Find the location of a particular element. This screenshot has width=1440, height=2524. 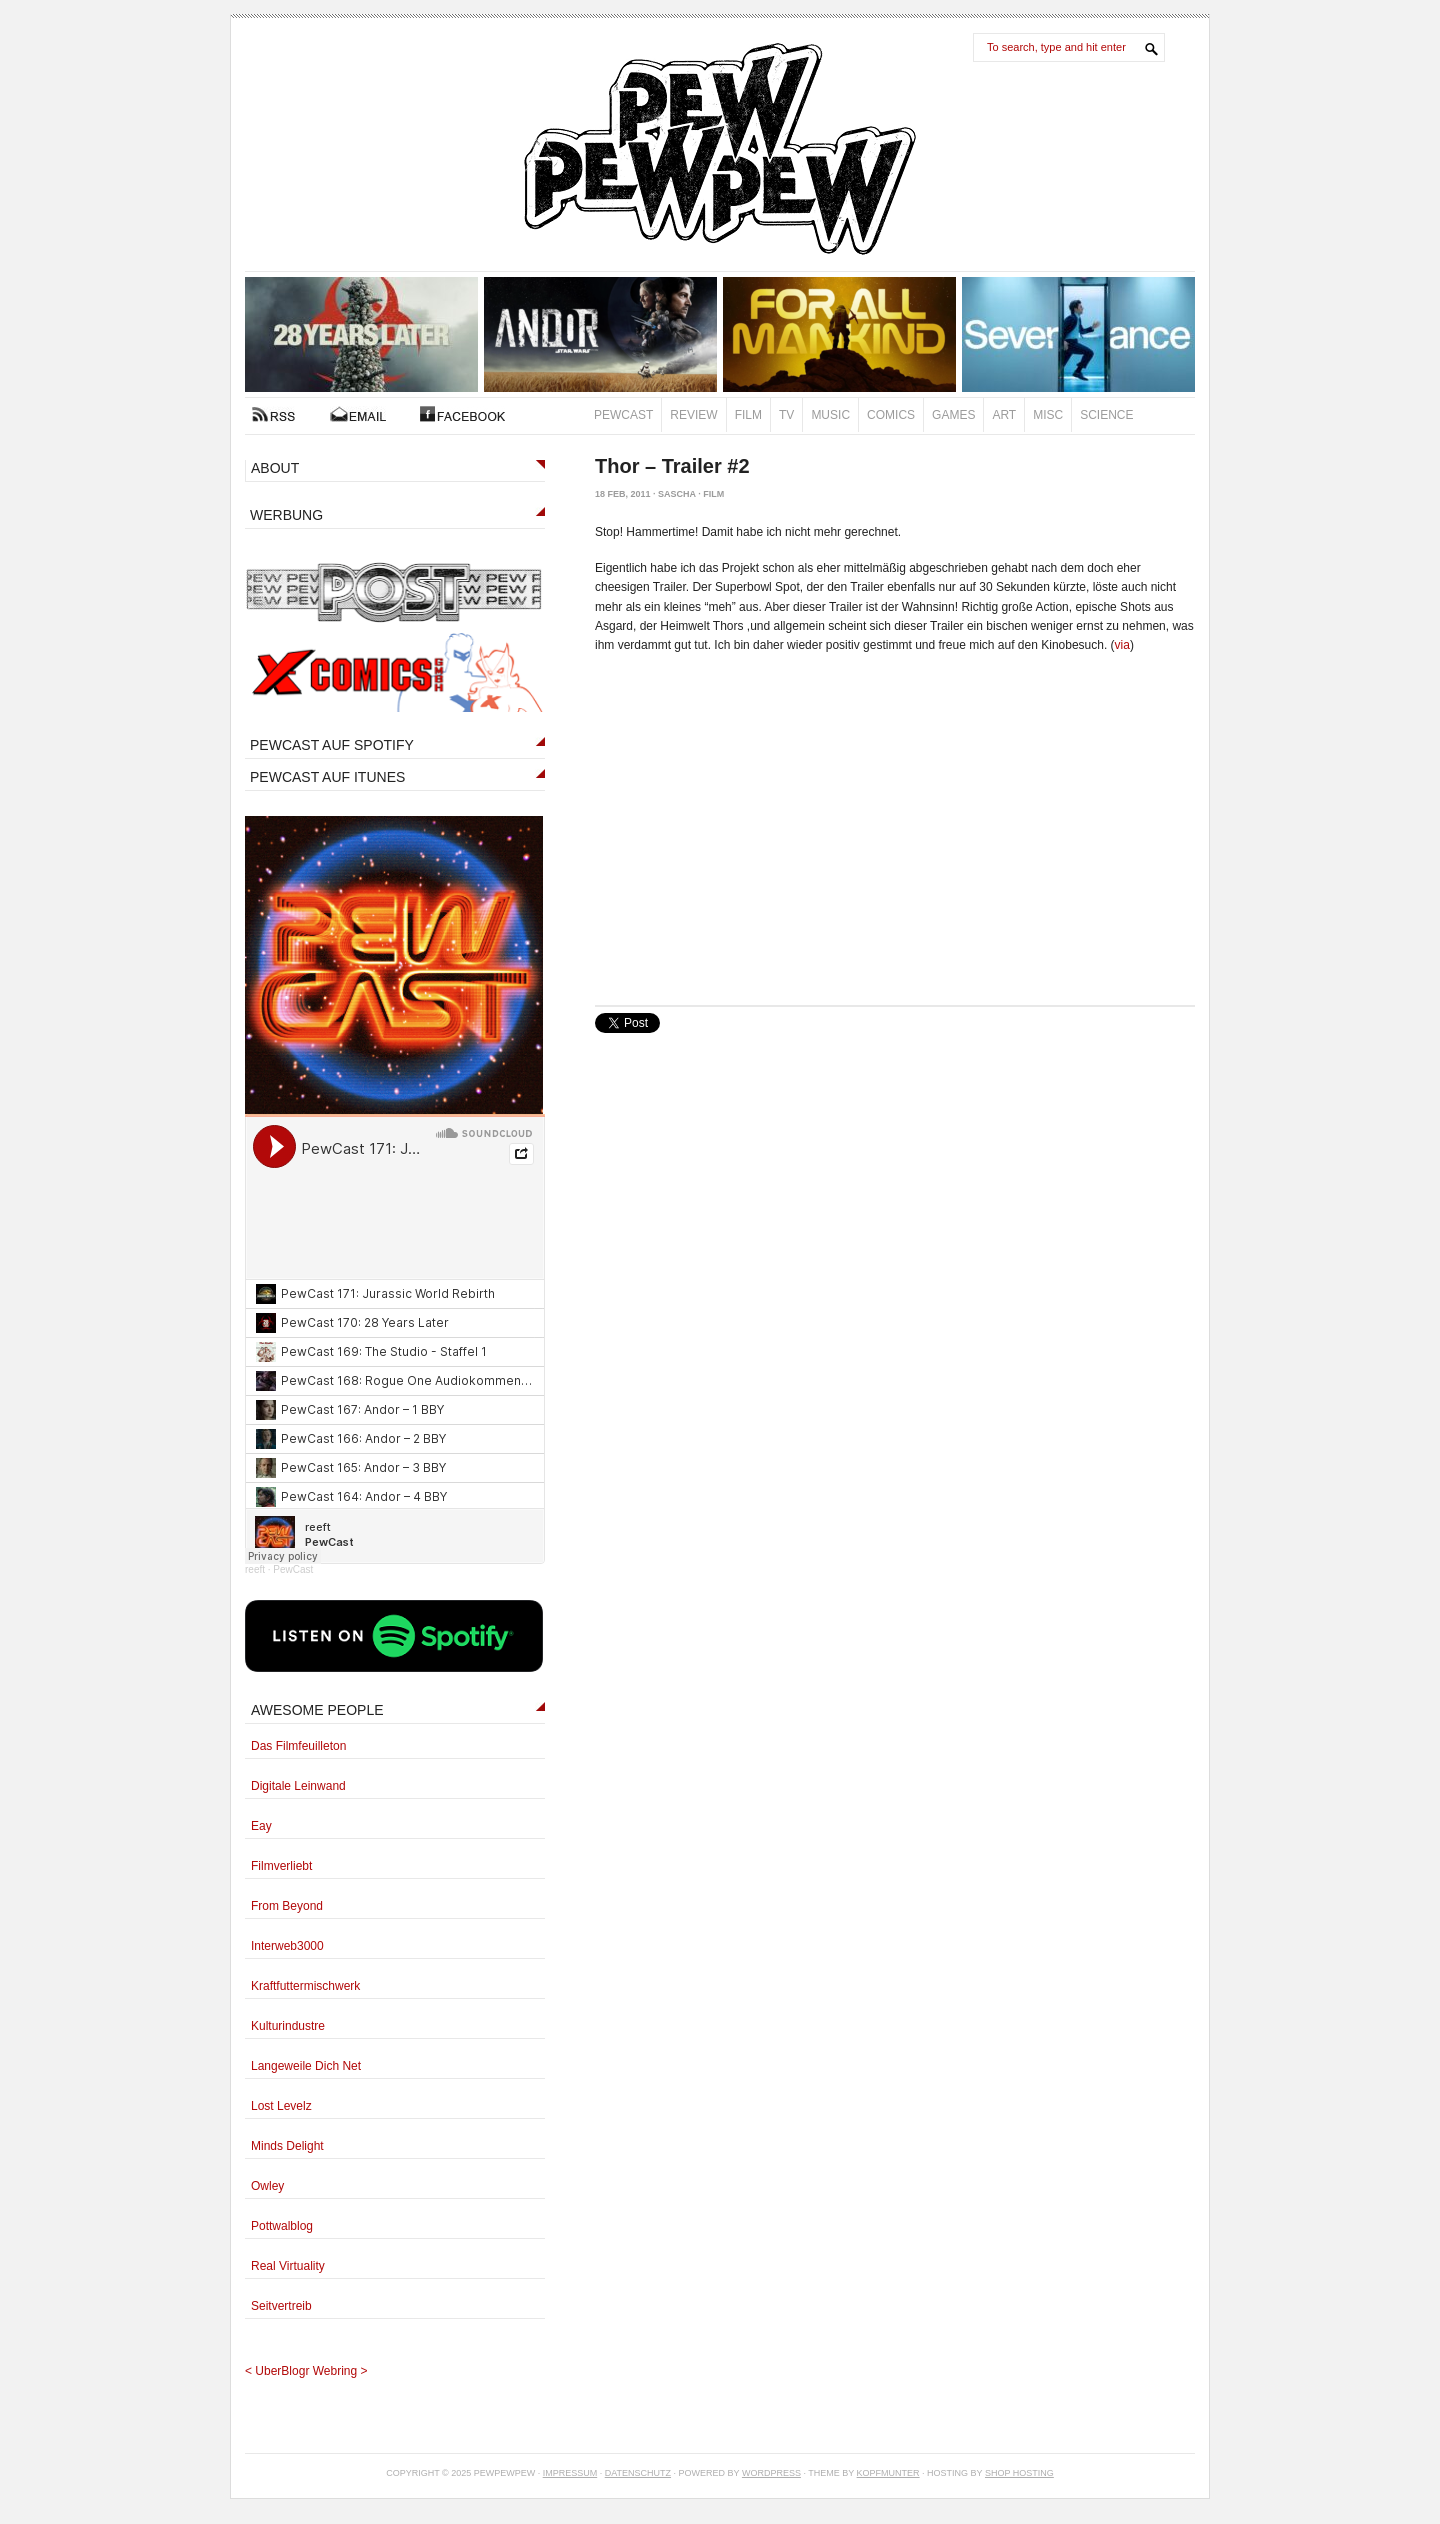

Datenschutz is located at coordinates (638, 2473).